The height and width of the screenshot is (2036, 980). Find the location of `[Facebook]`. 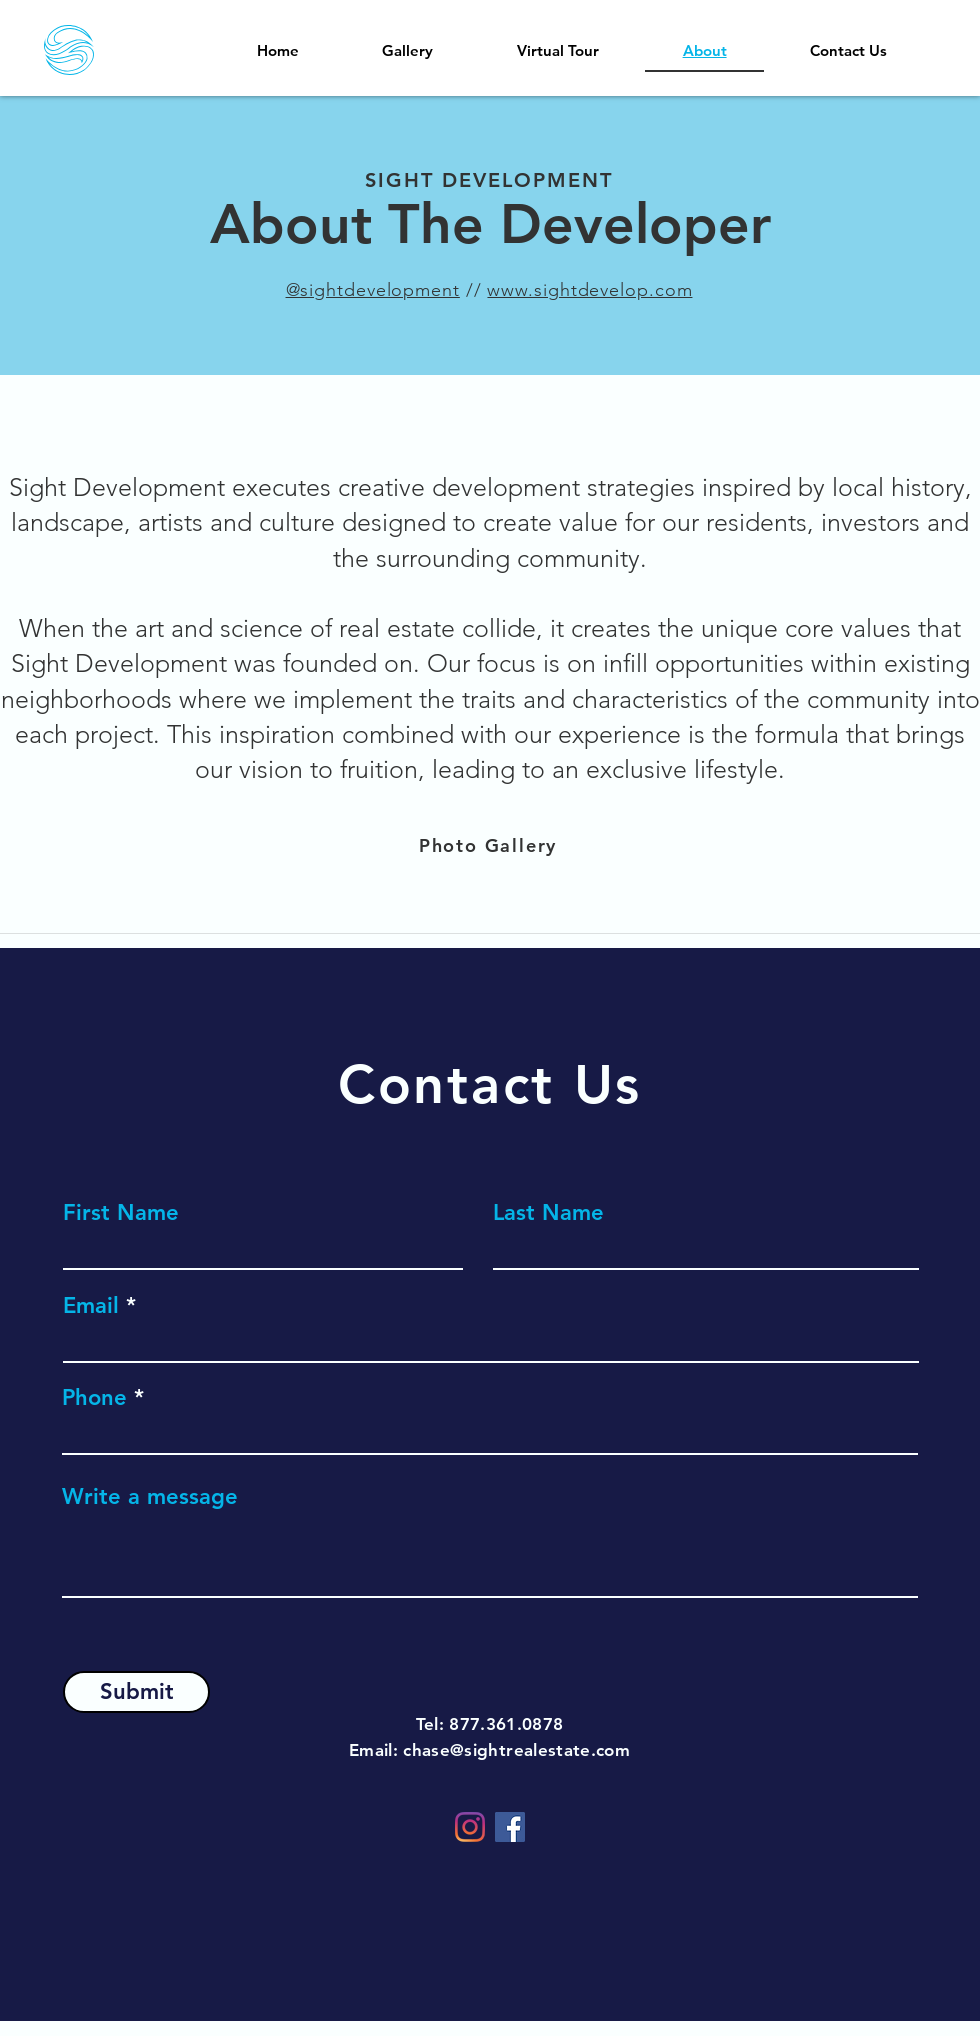

[Facebook] is located at coordinates (510, 1827).